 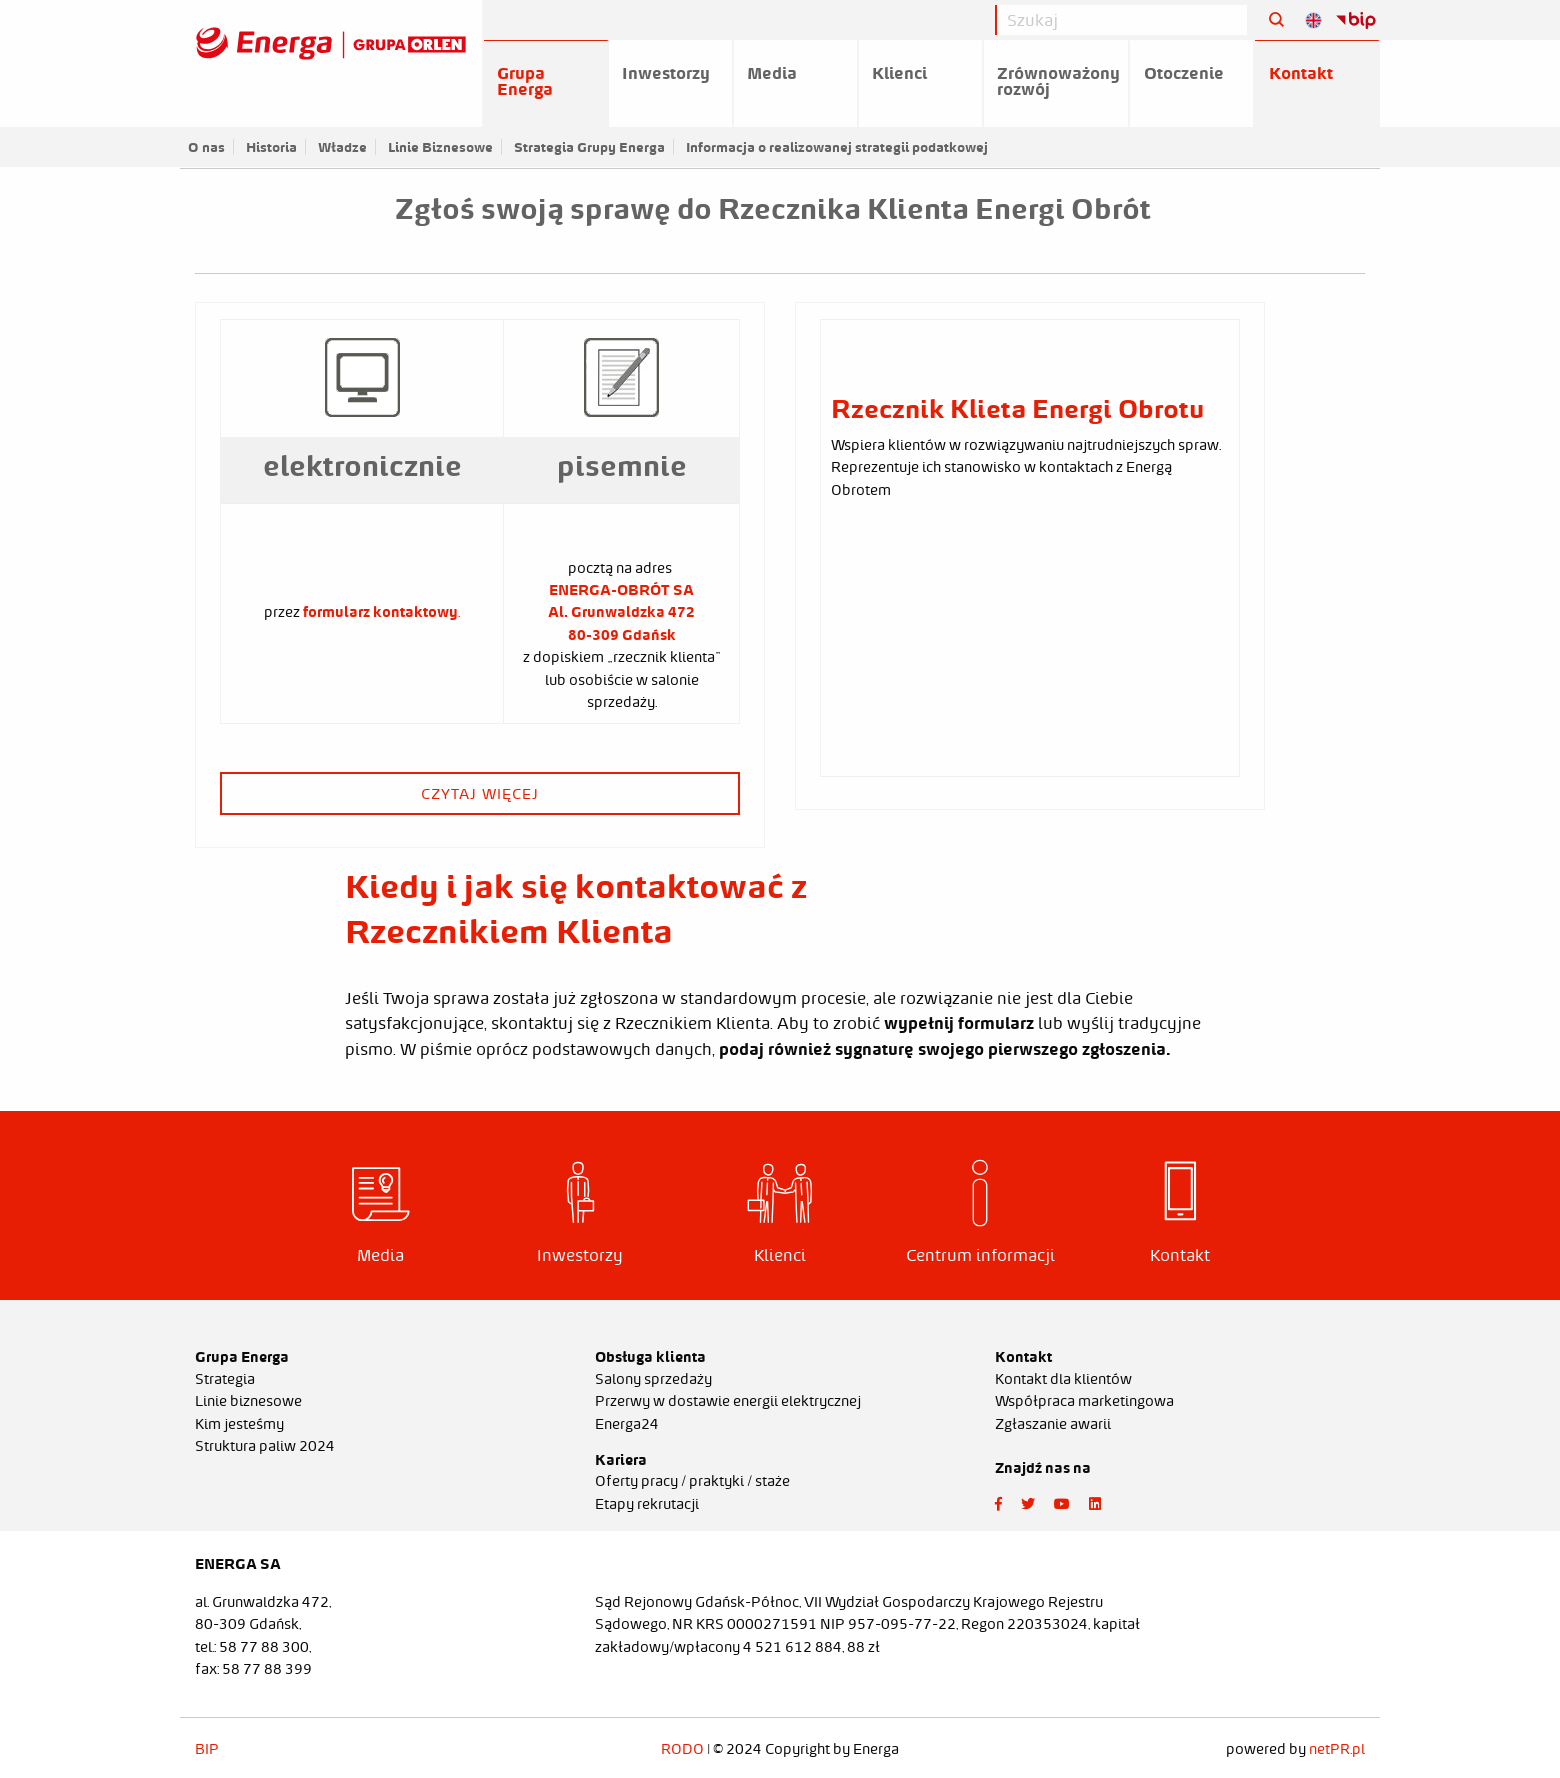 What do you see at coordinates (239, 1424) in the screenshot?
I see `Kim jesteśmy` at bounding box center [239, 1424].